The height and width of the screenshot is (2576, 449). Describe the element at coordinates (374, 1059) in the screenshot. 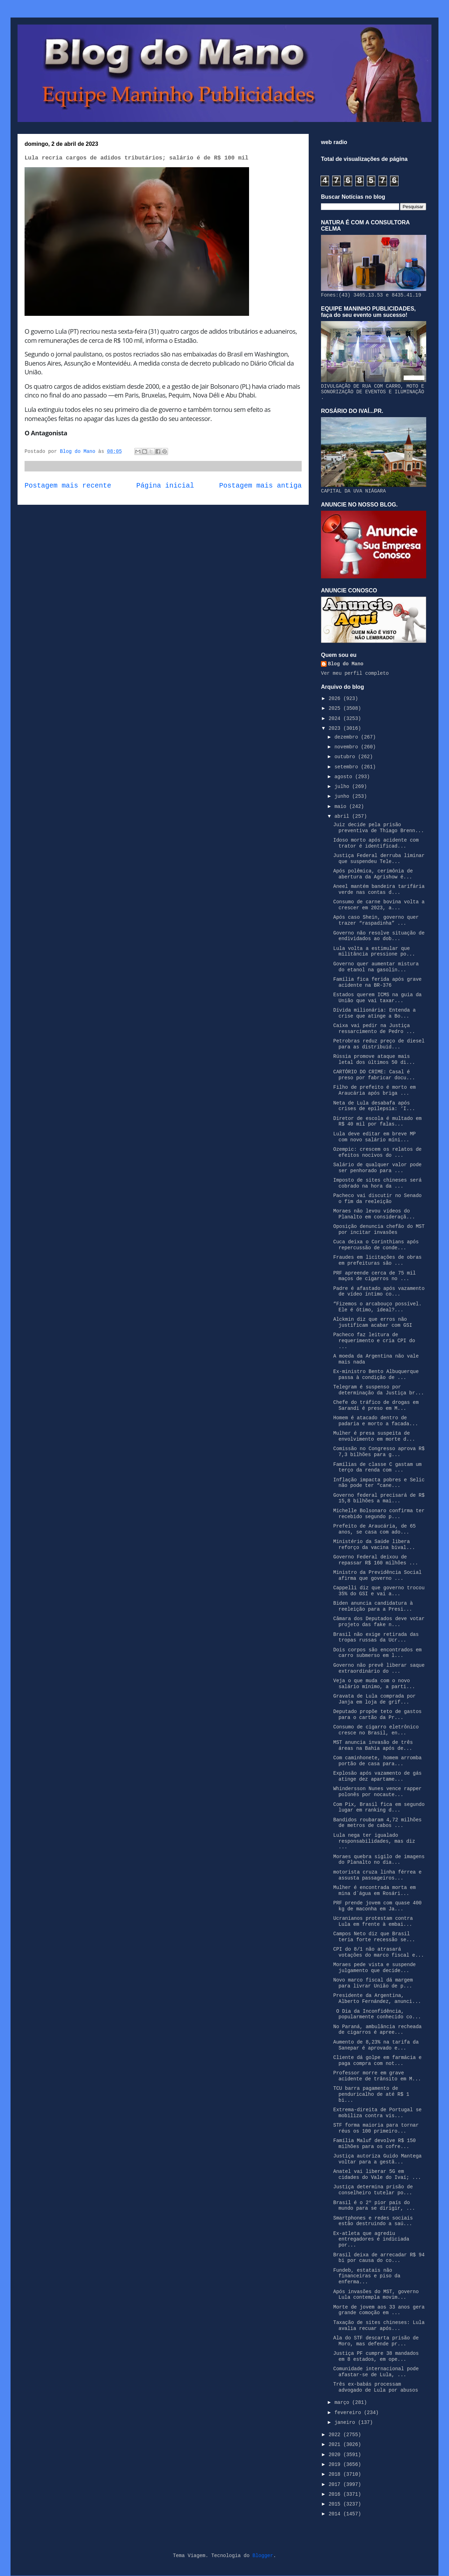

I see `Rússia promove ataque mais letal dos últimos 50 di...` at that location.